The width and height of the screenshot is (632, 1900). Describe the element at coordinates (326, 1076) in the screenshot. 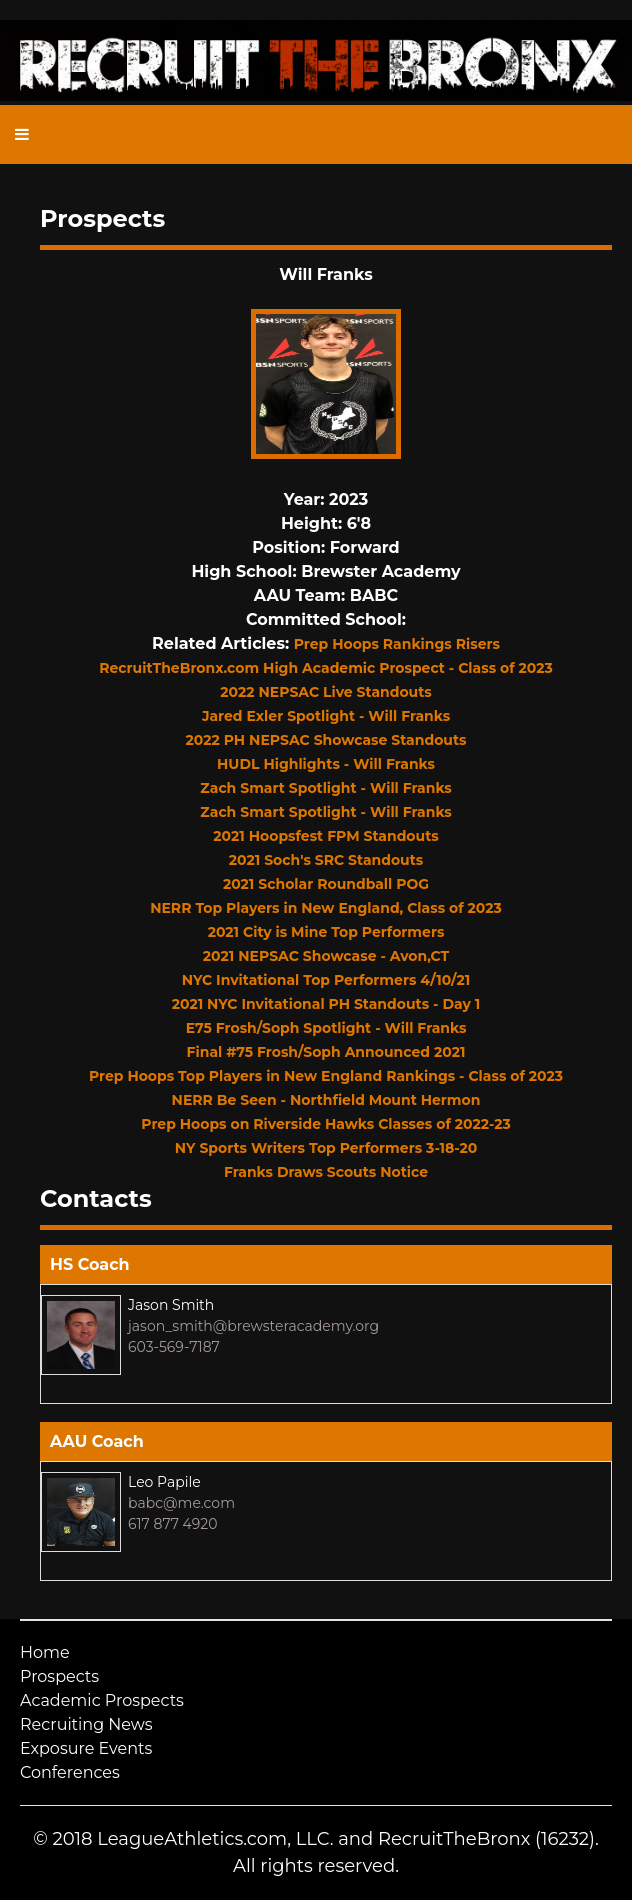

I see `Prep Hoops Top Players in New England Rankings - Class of 2023` at that location.